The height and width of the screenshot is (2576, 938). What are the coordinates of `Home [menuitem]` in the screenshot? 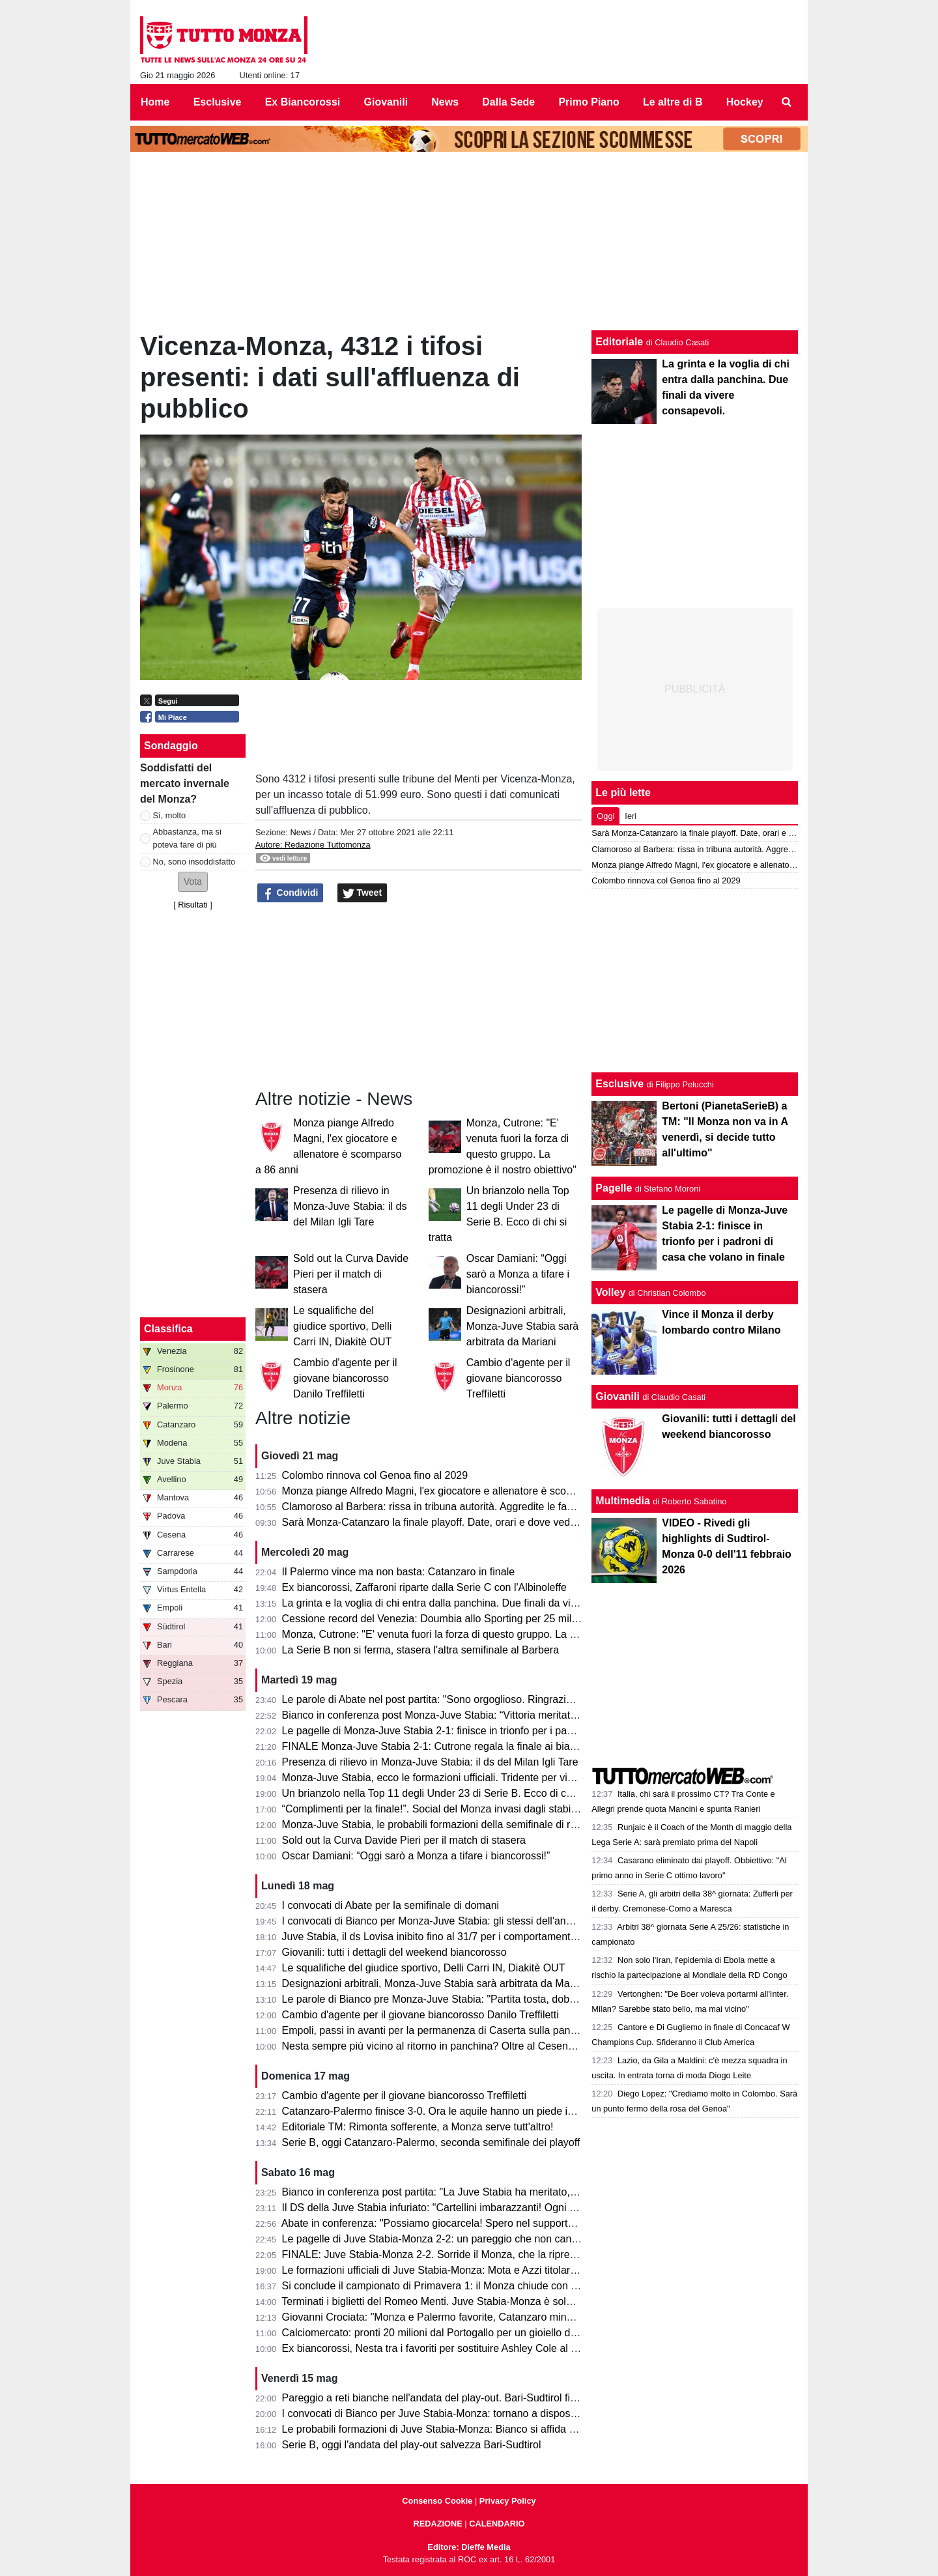 It's located at (155, 101).